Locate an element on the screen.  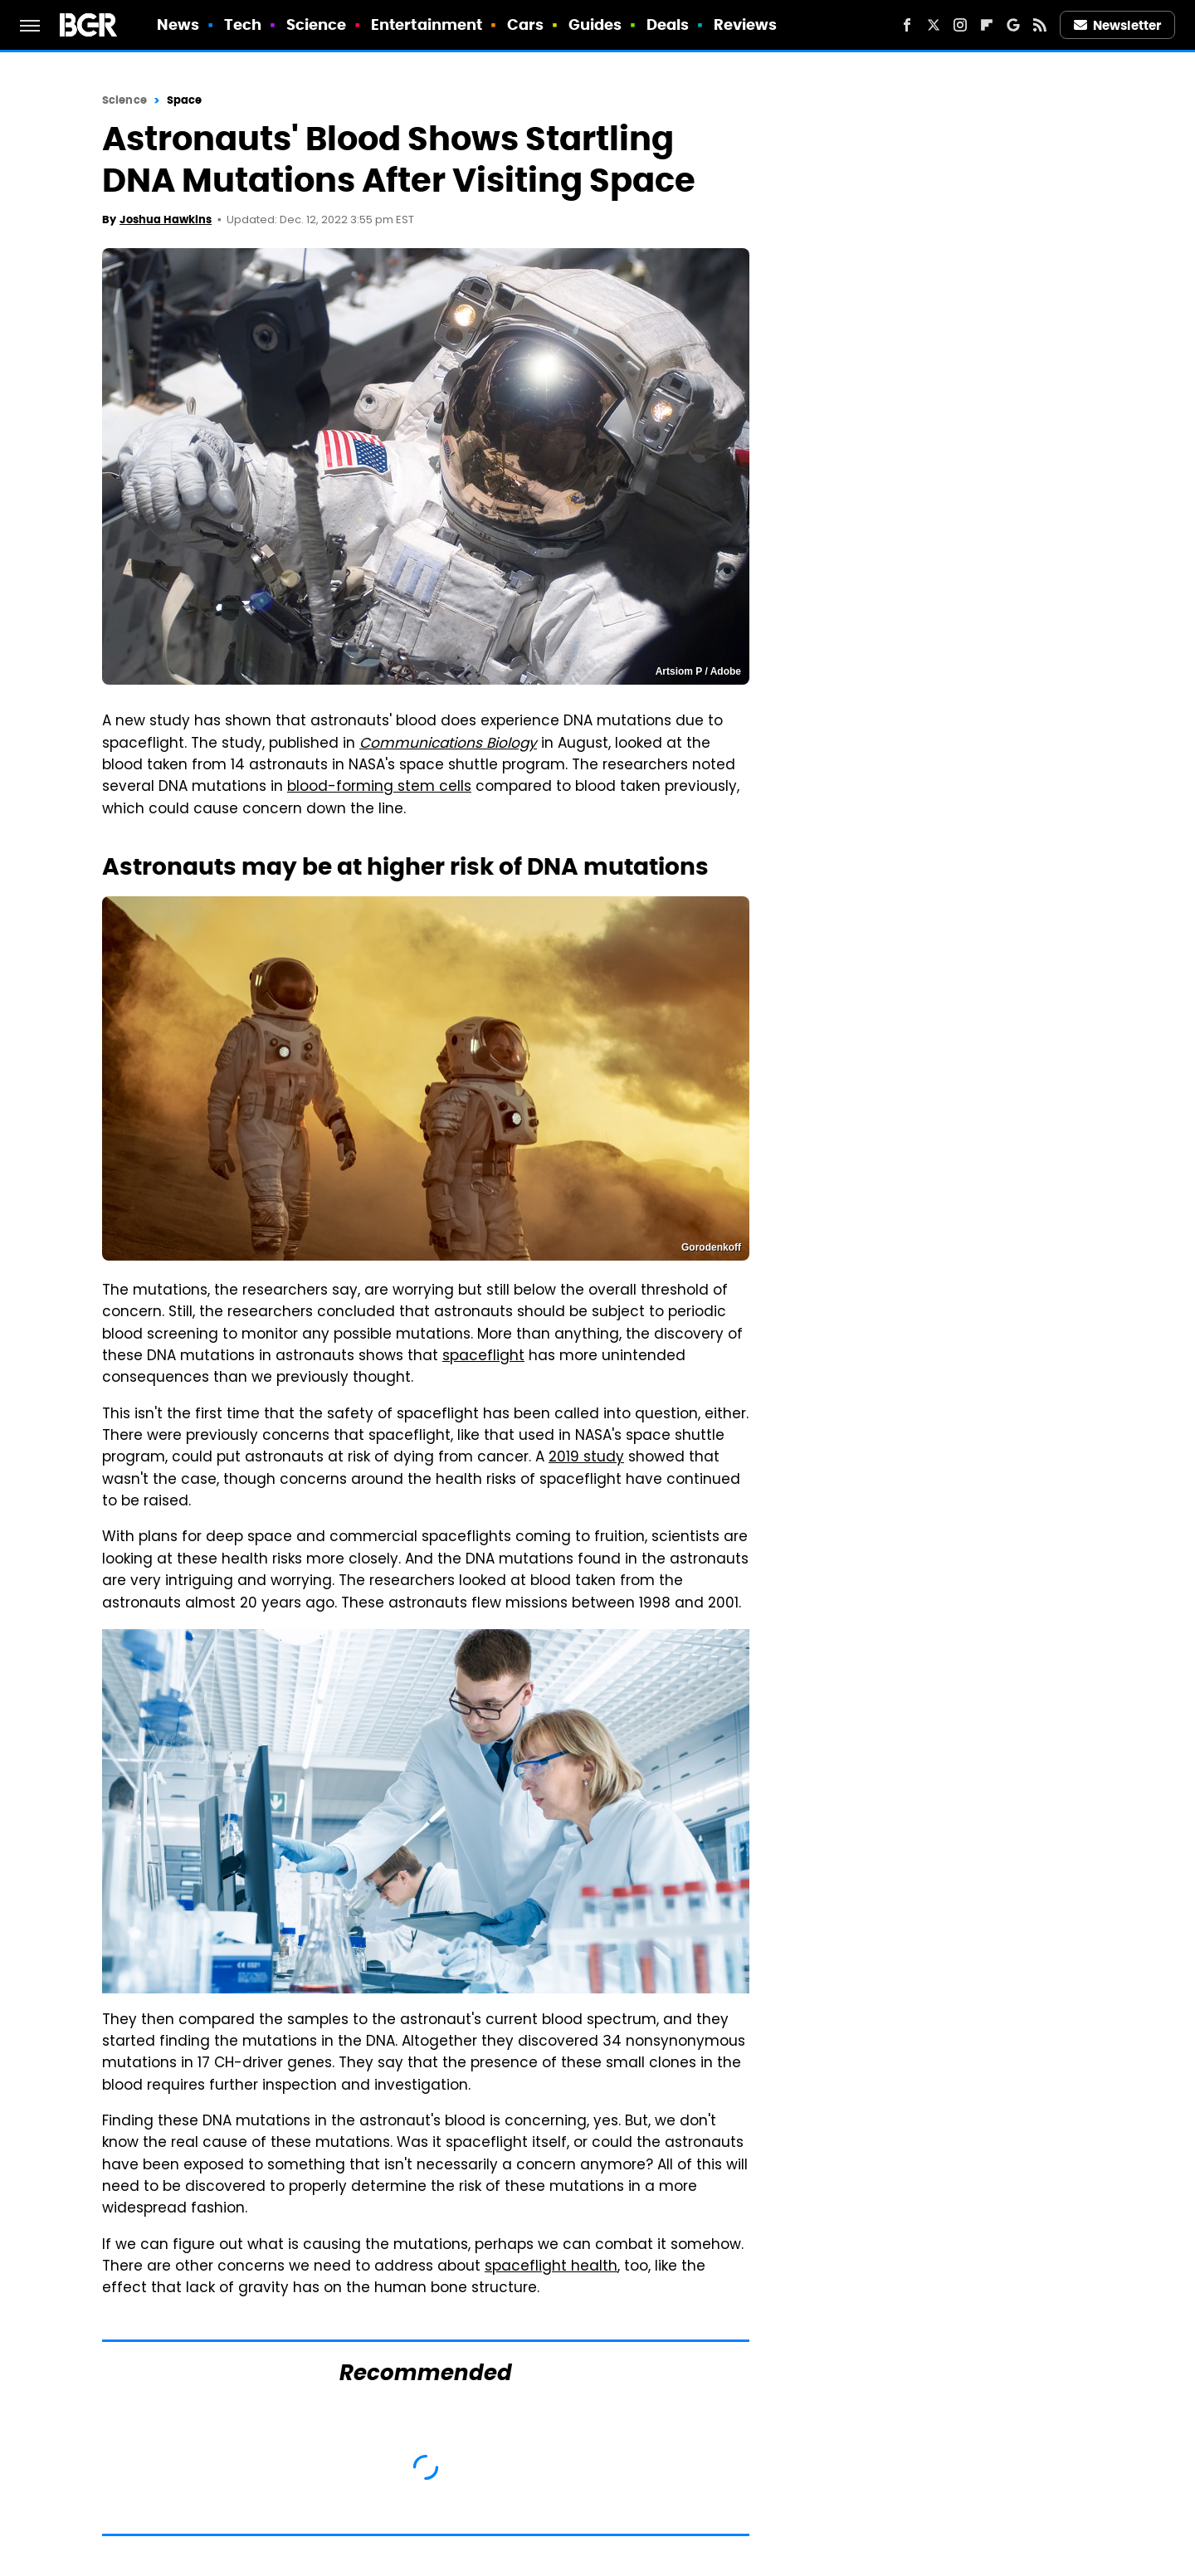
Newsletter is located at coordinates (1118, 25).